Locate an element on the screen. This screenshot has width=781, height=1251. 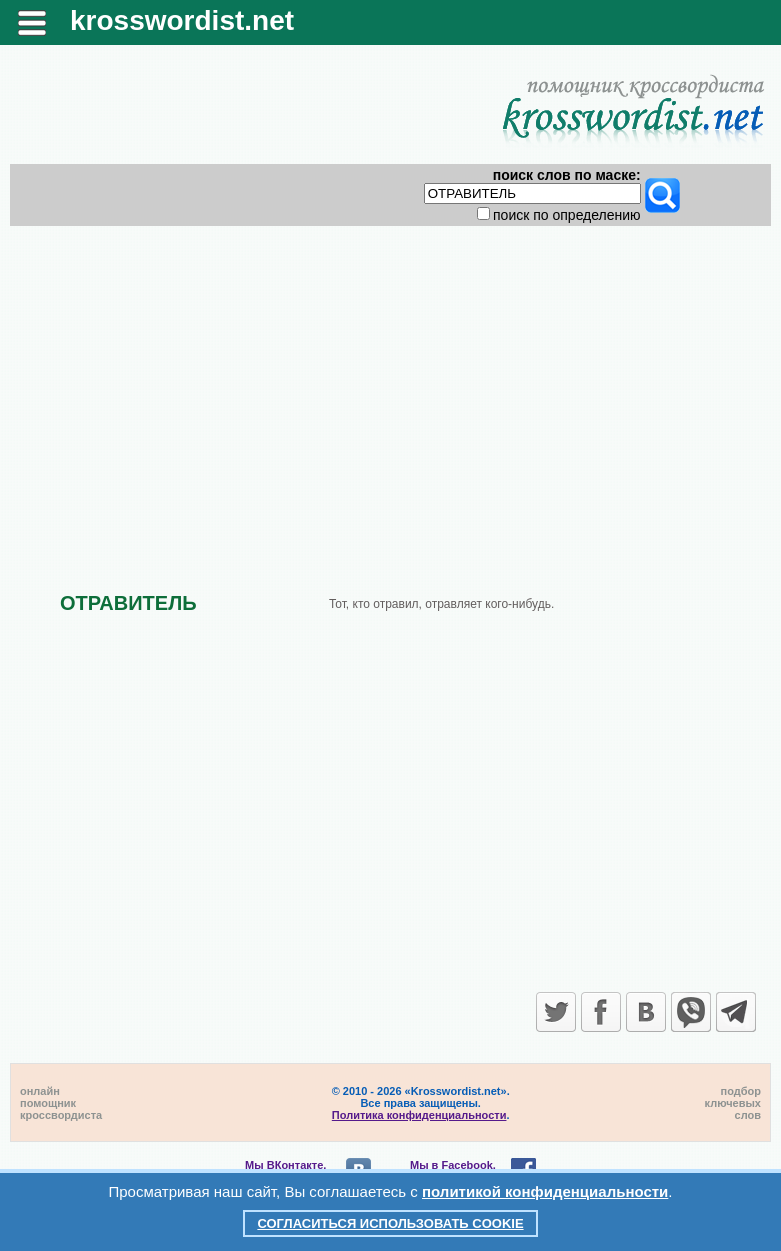
Согласиться использовать cookie is located at coordinates (390, 1223).